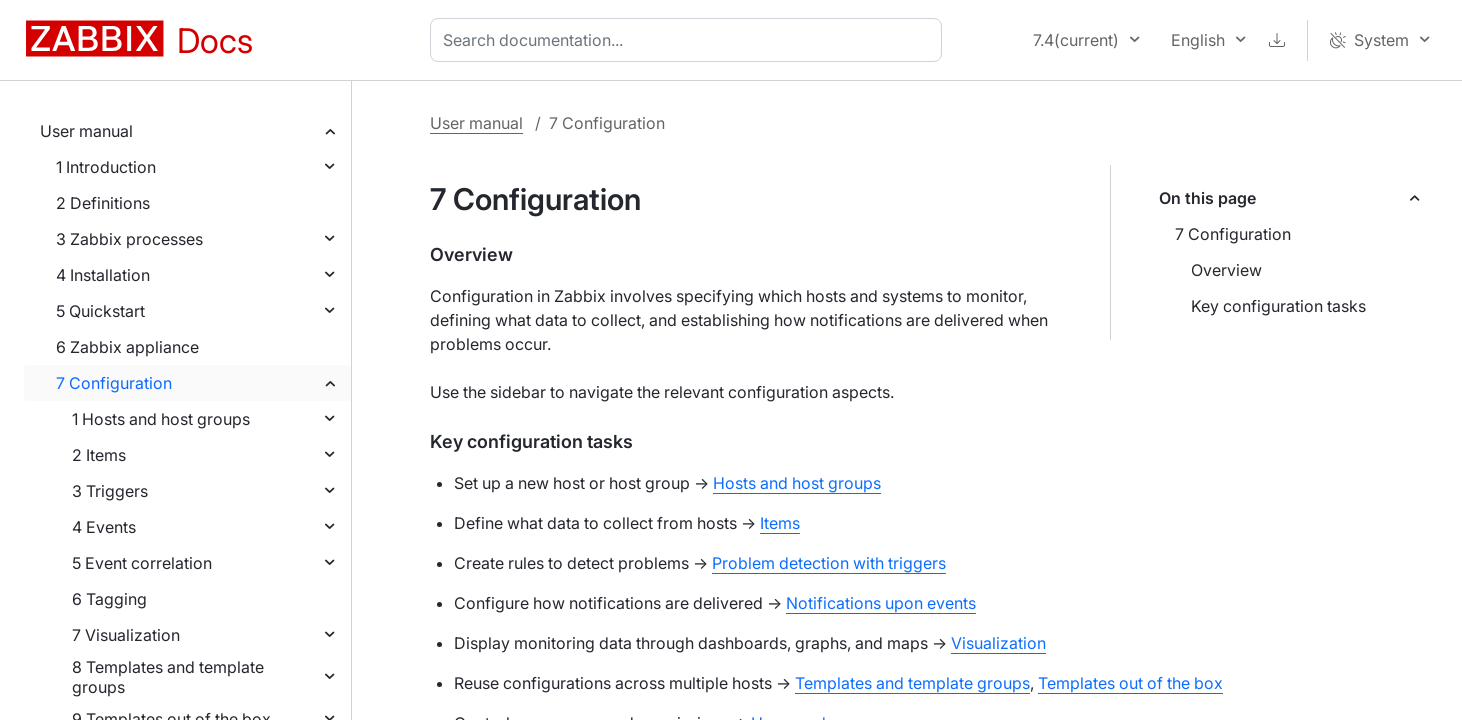  Describe the element at coordinates (126, 635) in the screenshot. I see `7 Visualization` at that location.